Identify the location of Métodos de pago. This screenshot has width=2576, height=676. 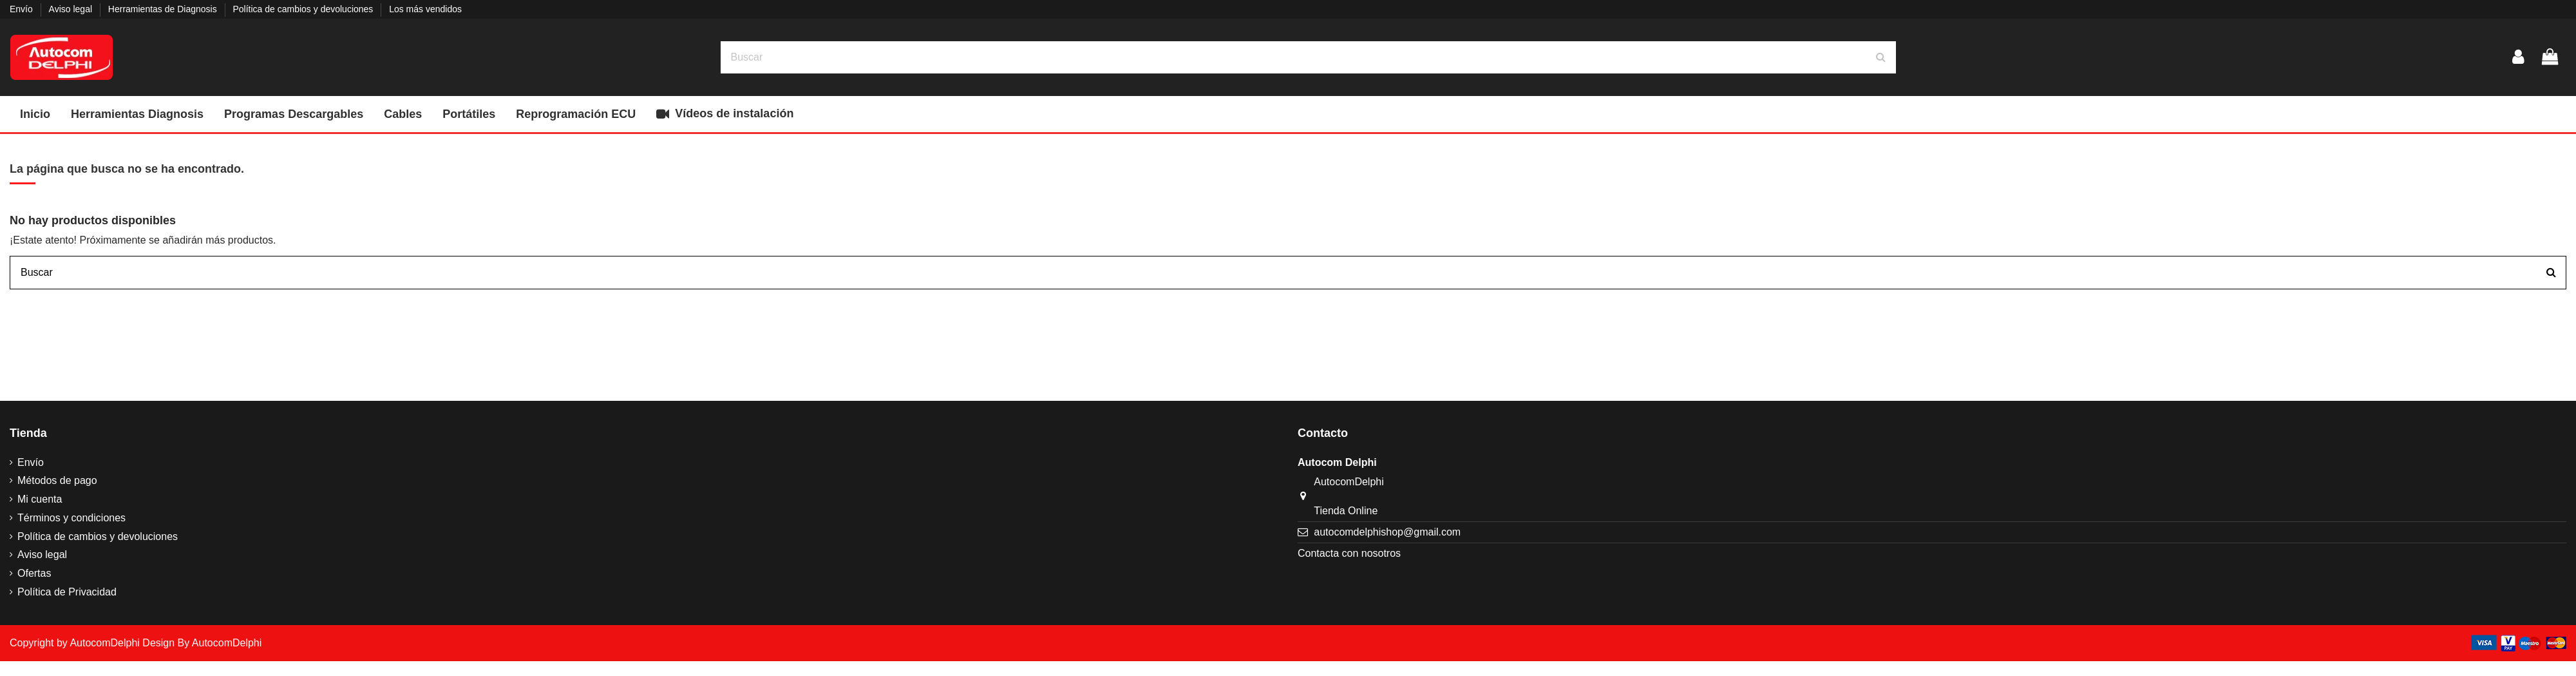
(57, 480).